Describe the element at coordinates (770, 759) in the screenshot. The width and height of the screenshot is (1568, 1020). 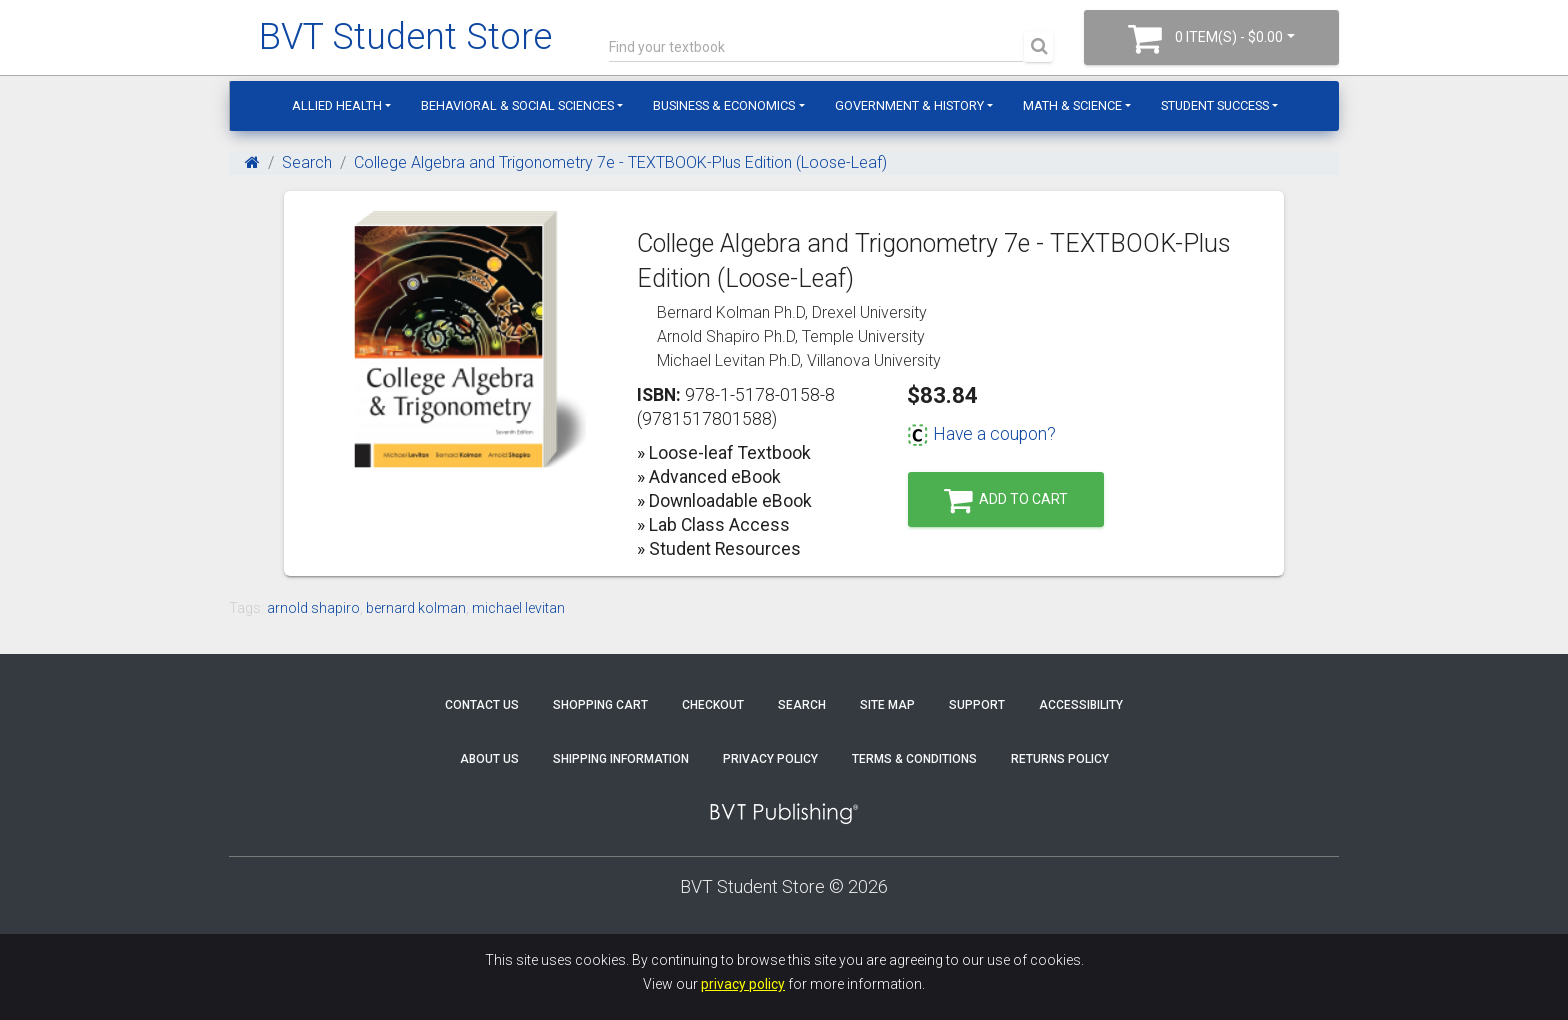
I see `Privacy Policy` at that location.